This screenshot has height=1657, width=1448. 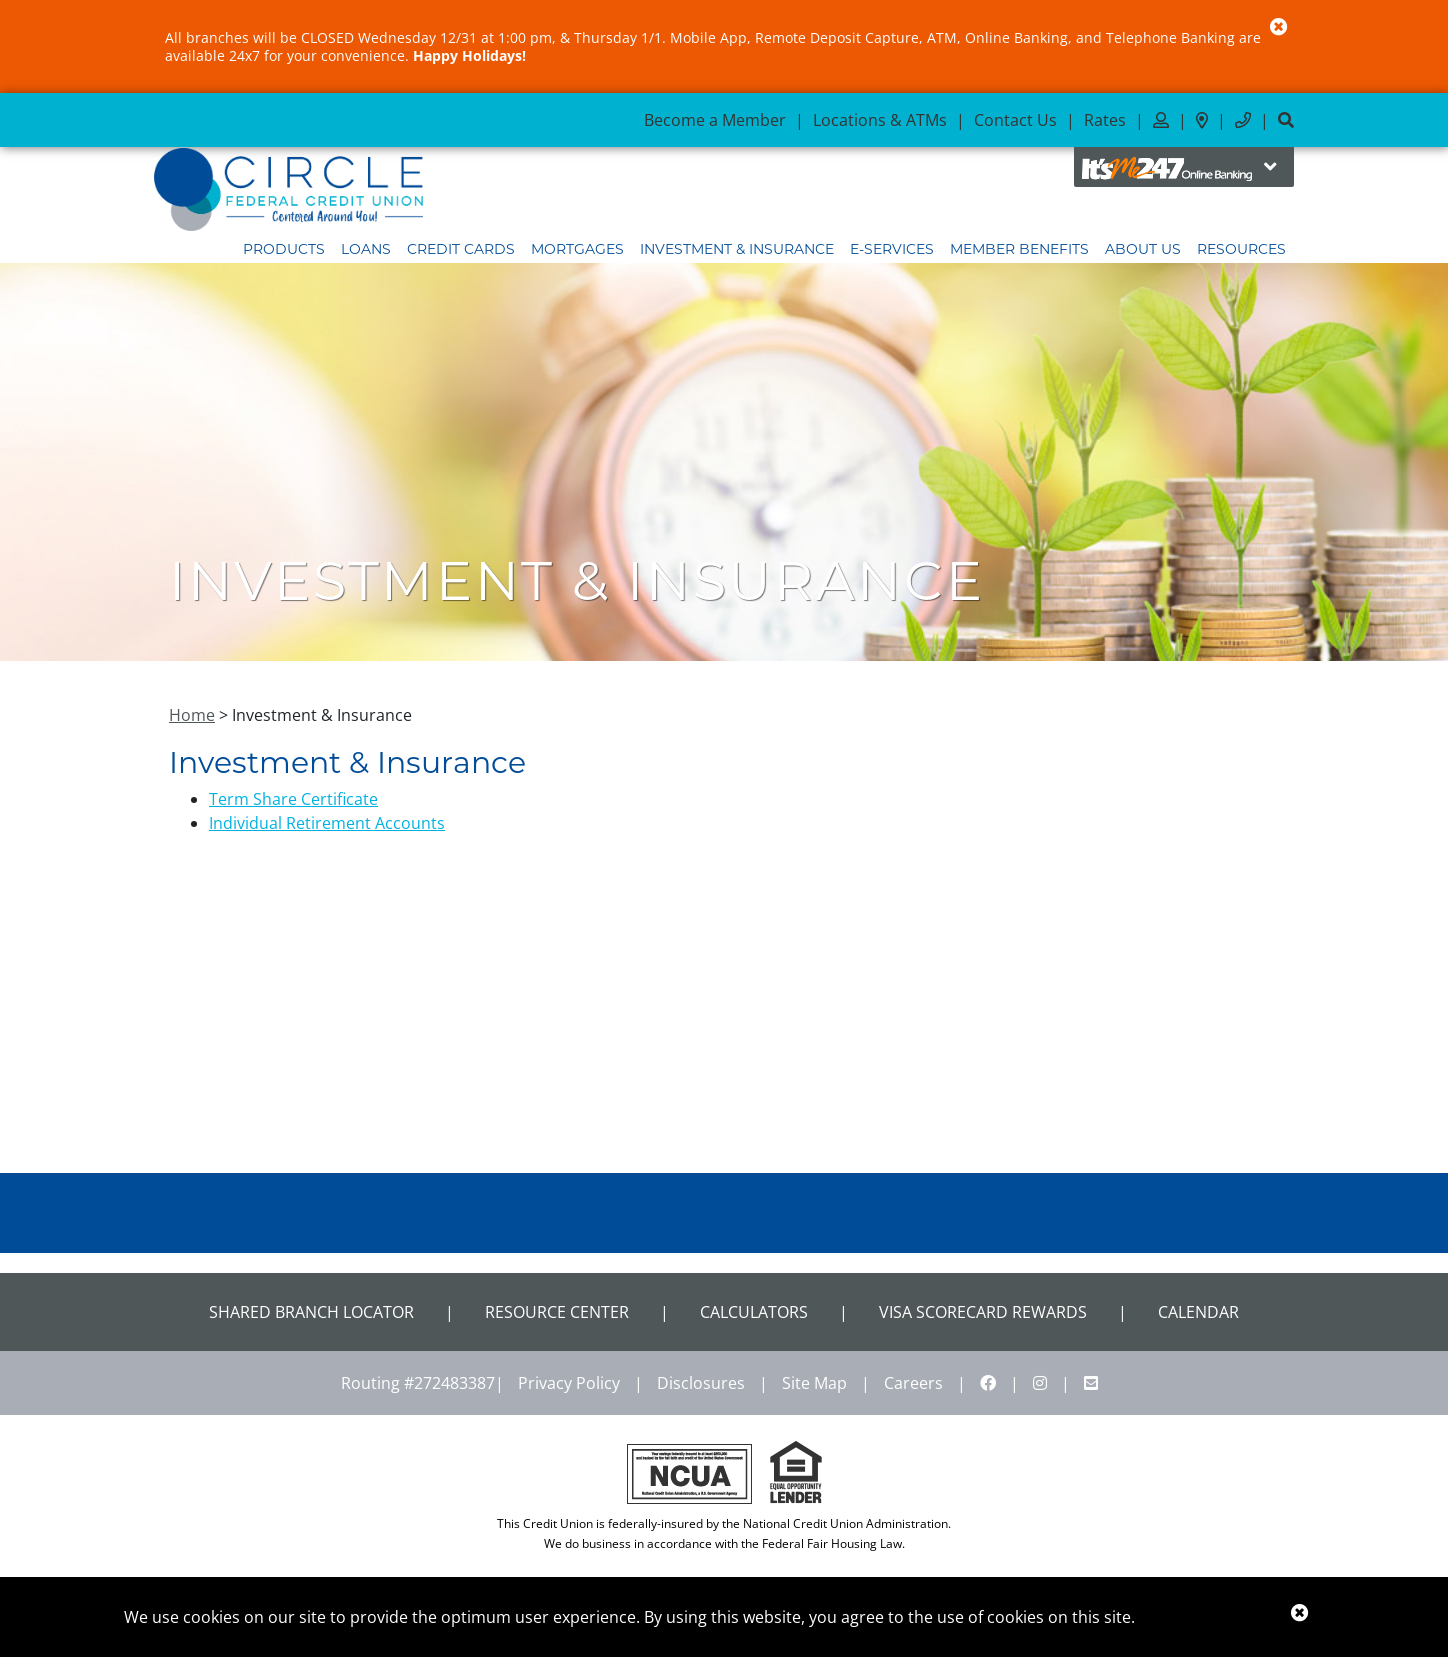 I want to click on Calculators, so click(x=754, y=1312).